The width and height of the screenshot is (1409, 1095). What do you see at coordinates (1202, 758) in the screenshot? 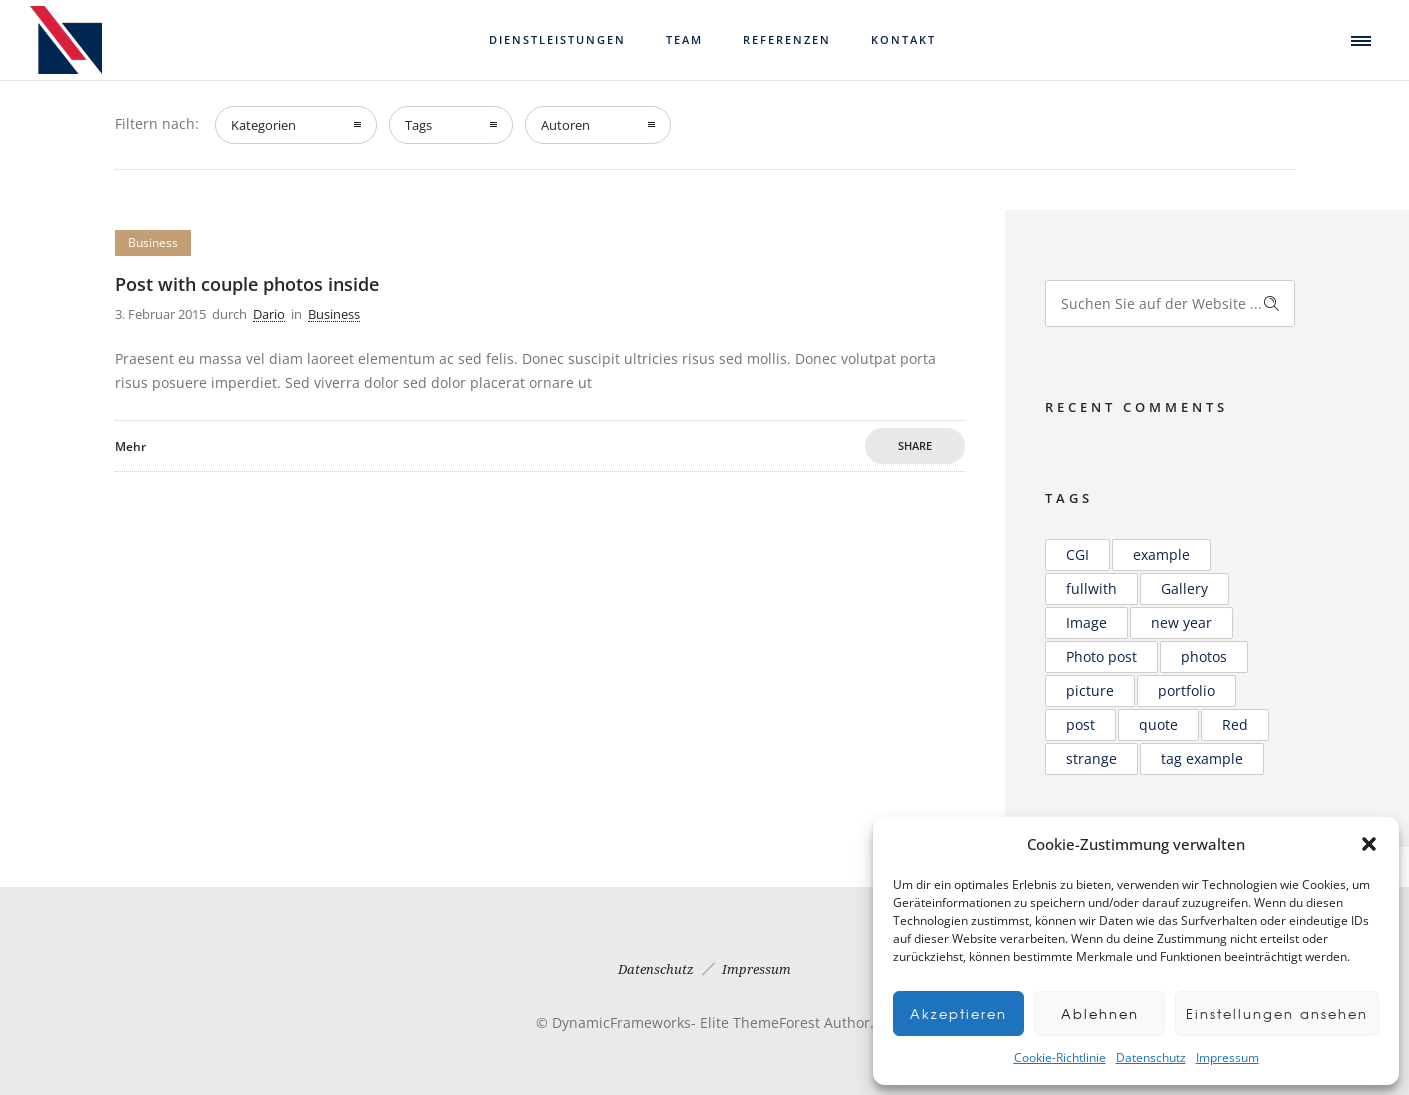
I see `tag example [tag example (1 Eintrag)]` at bounding box center [1202, 758].